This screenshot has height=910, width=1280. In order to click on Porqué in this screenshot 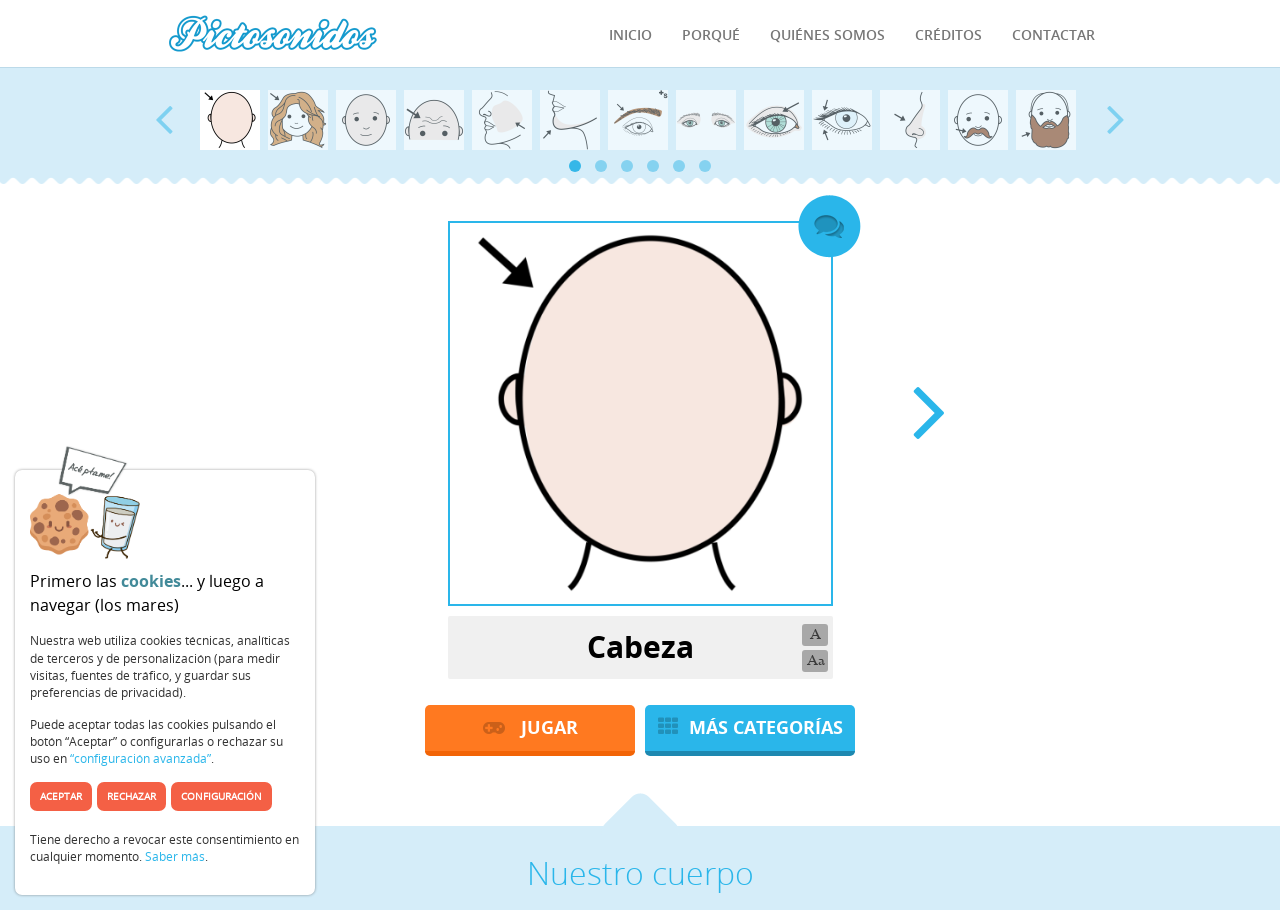, I will do `click(711, 34)`.